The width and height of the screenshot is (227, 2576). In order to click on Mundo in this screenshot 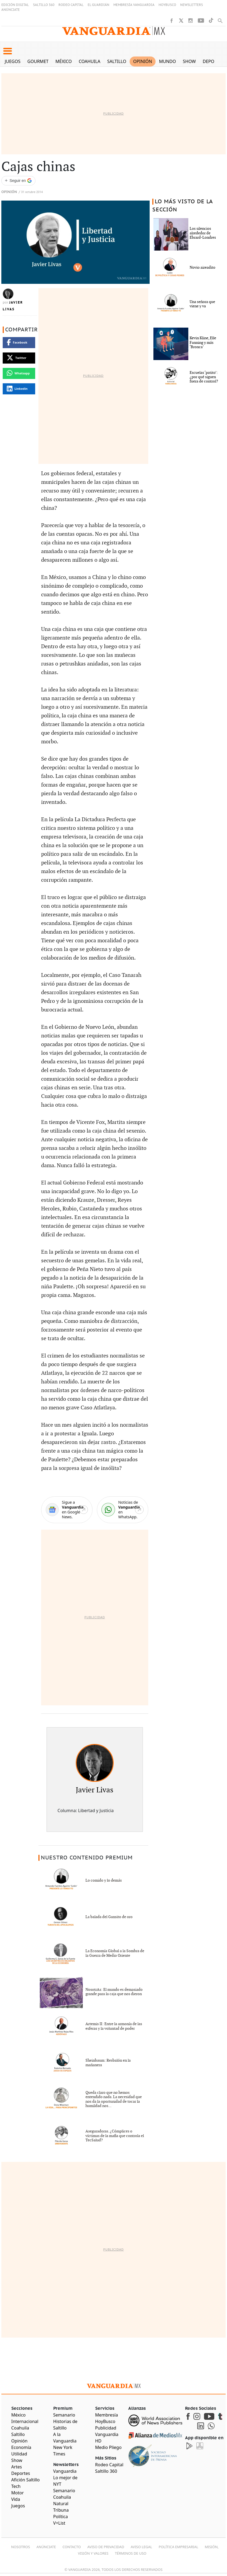, I will do `click(167, 61)`.